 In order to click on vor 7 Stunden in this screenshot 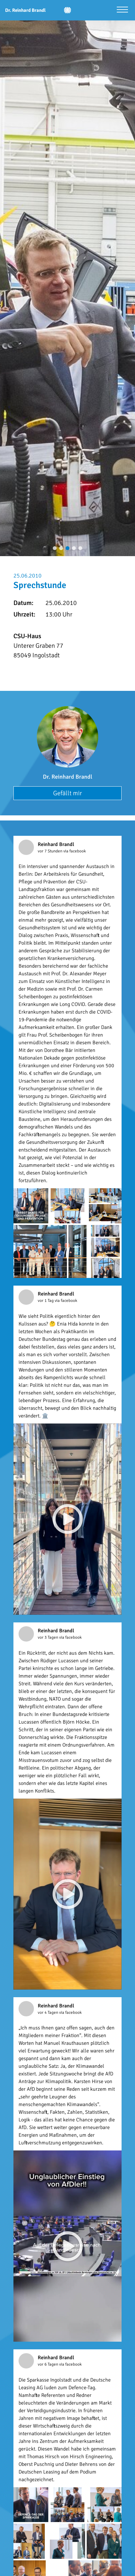, I will do `click(50, 851)`.